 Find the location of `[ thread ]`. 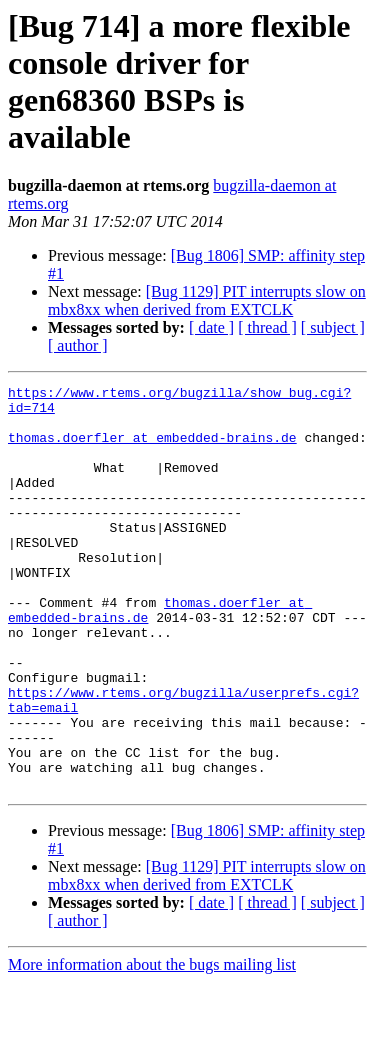

[ thread ] is located at coordinates (267, 327).